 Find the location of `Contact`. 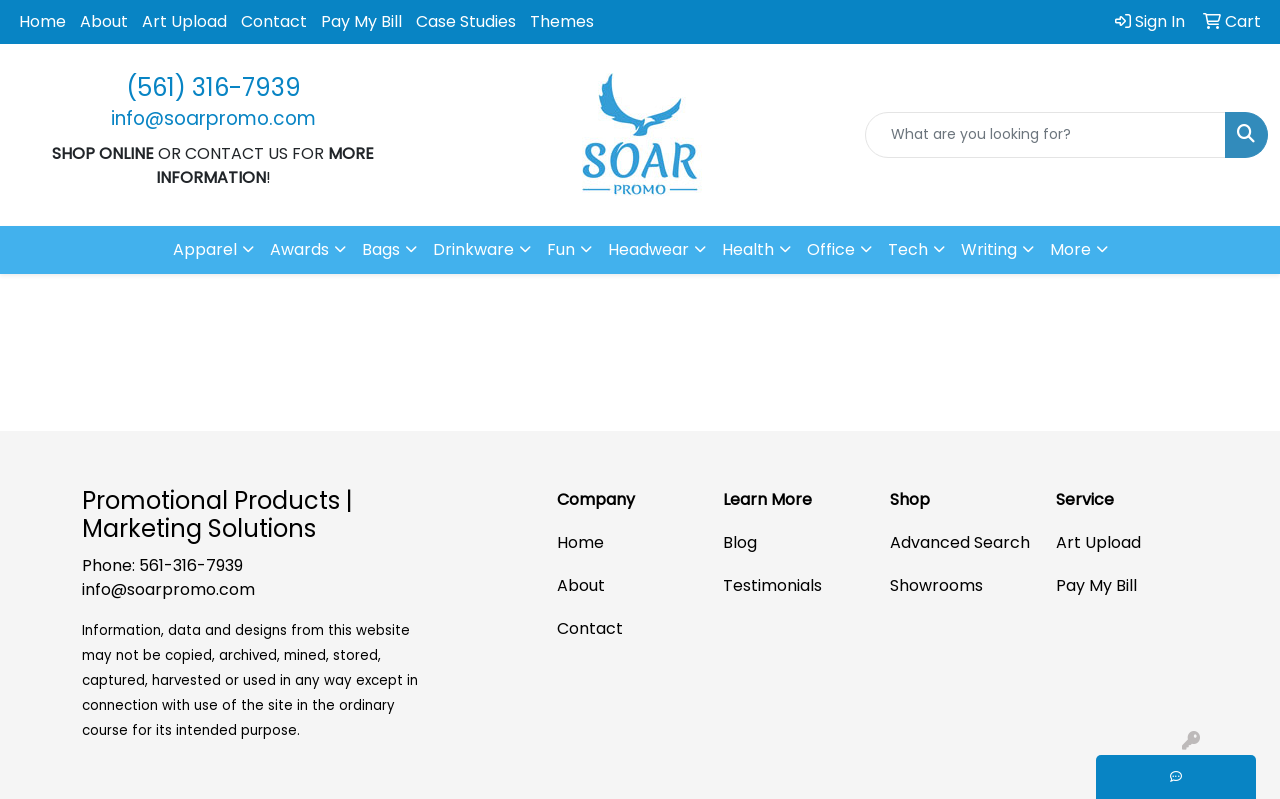

Contact is located at coordinates (274, 21).